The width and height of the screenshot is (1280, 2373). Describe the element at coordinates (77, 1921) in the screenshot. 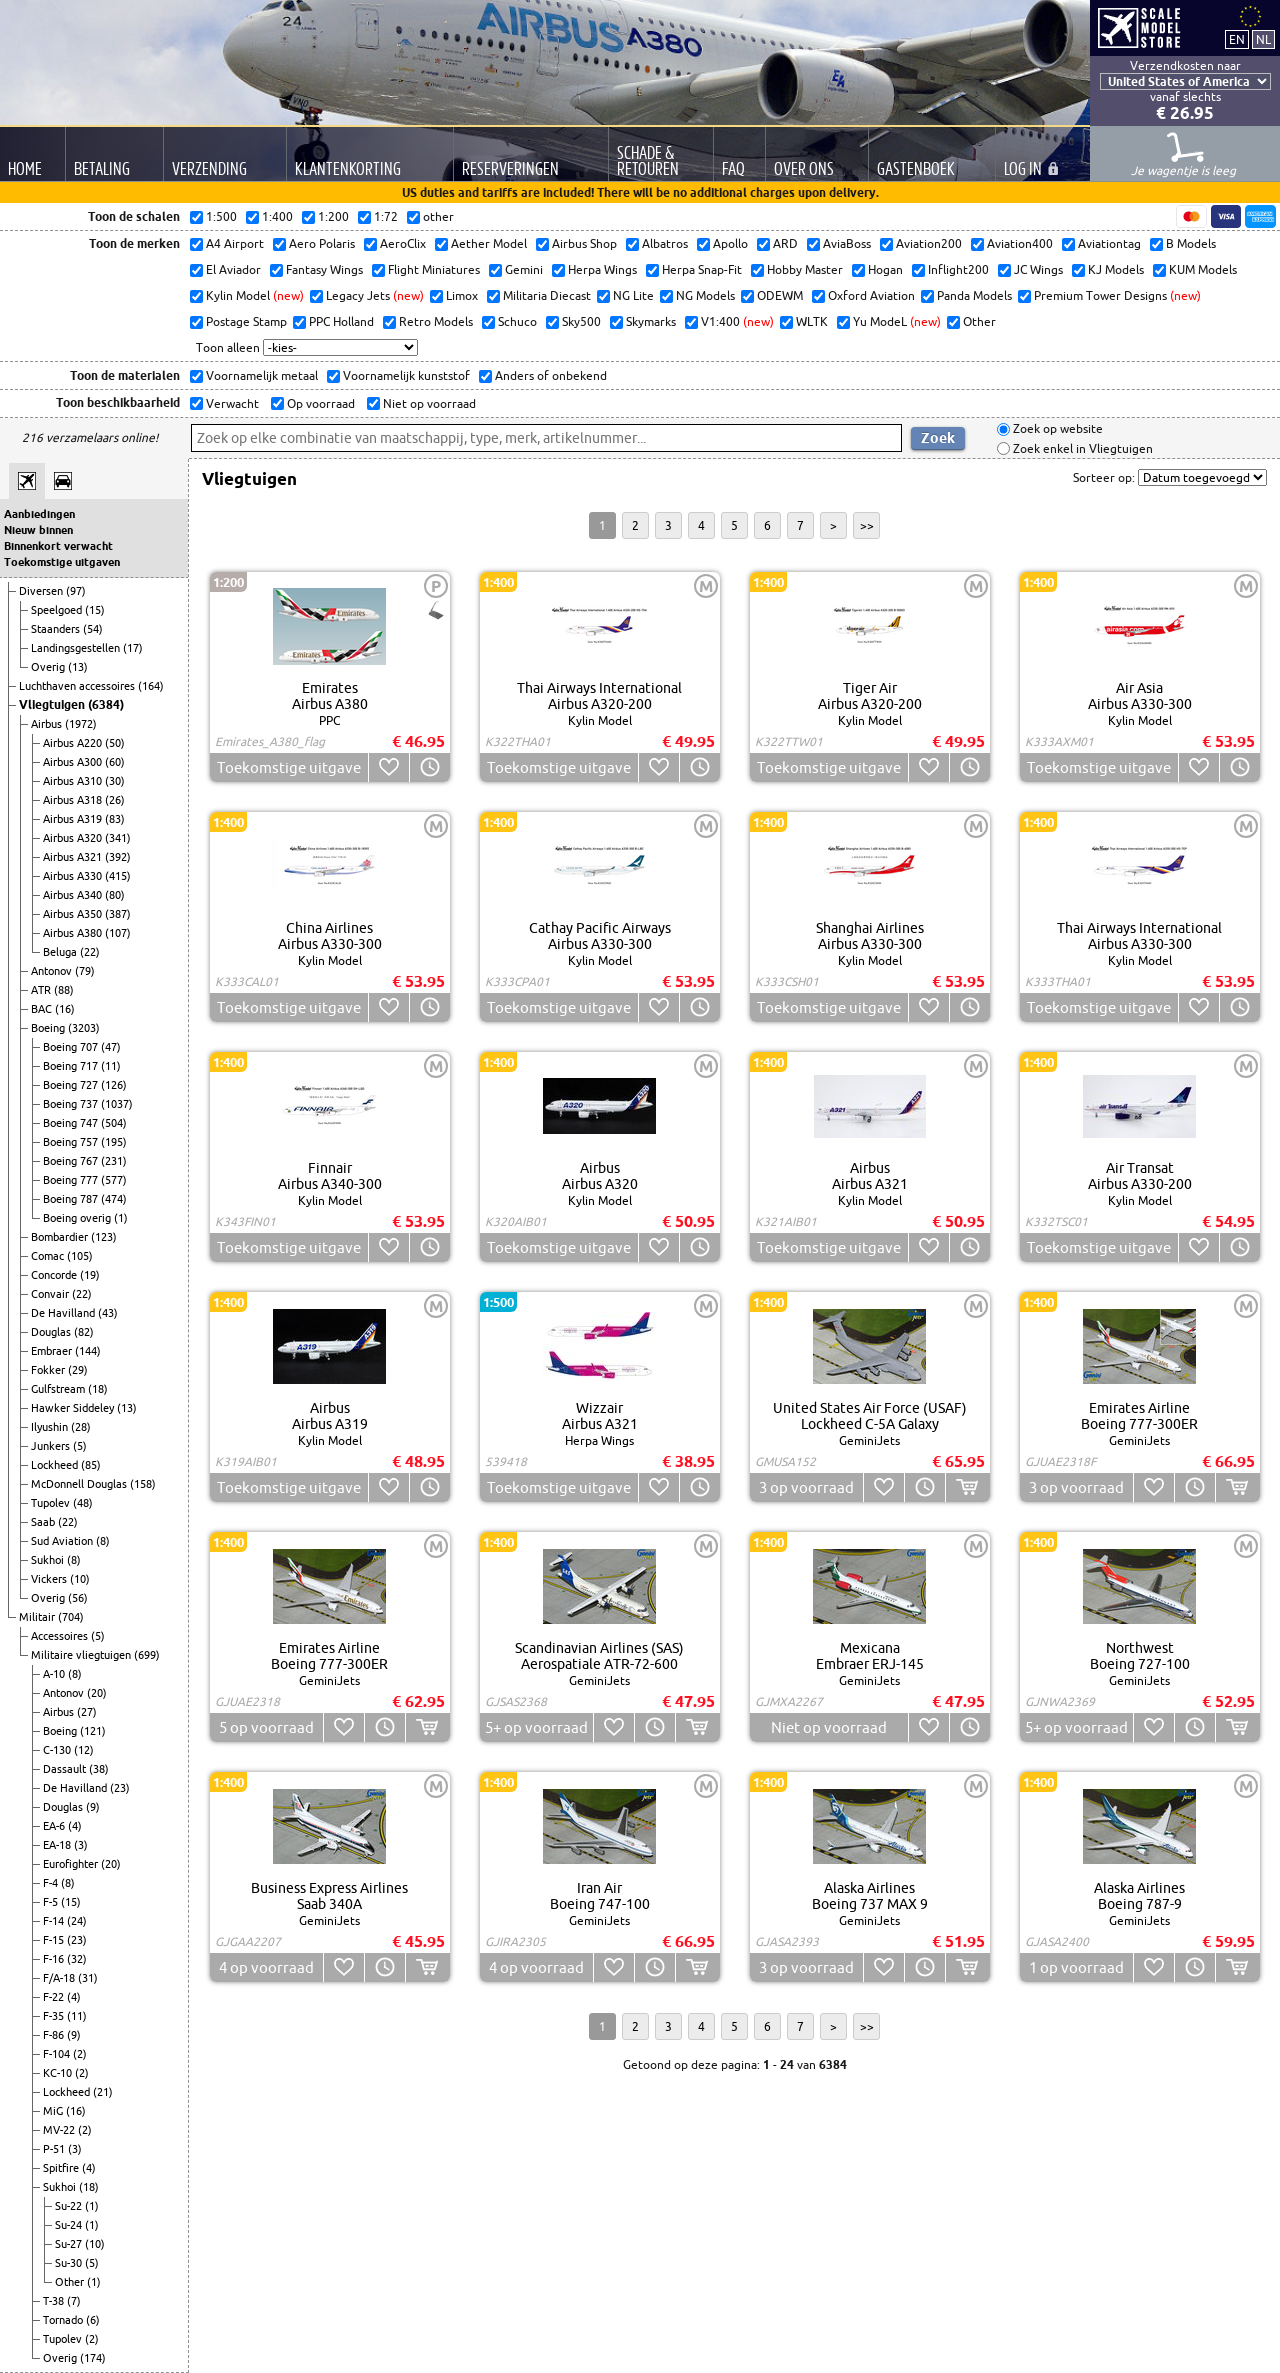

I see `(24)` at that location.